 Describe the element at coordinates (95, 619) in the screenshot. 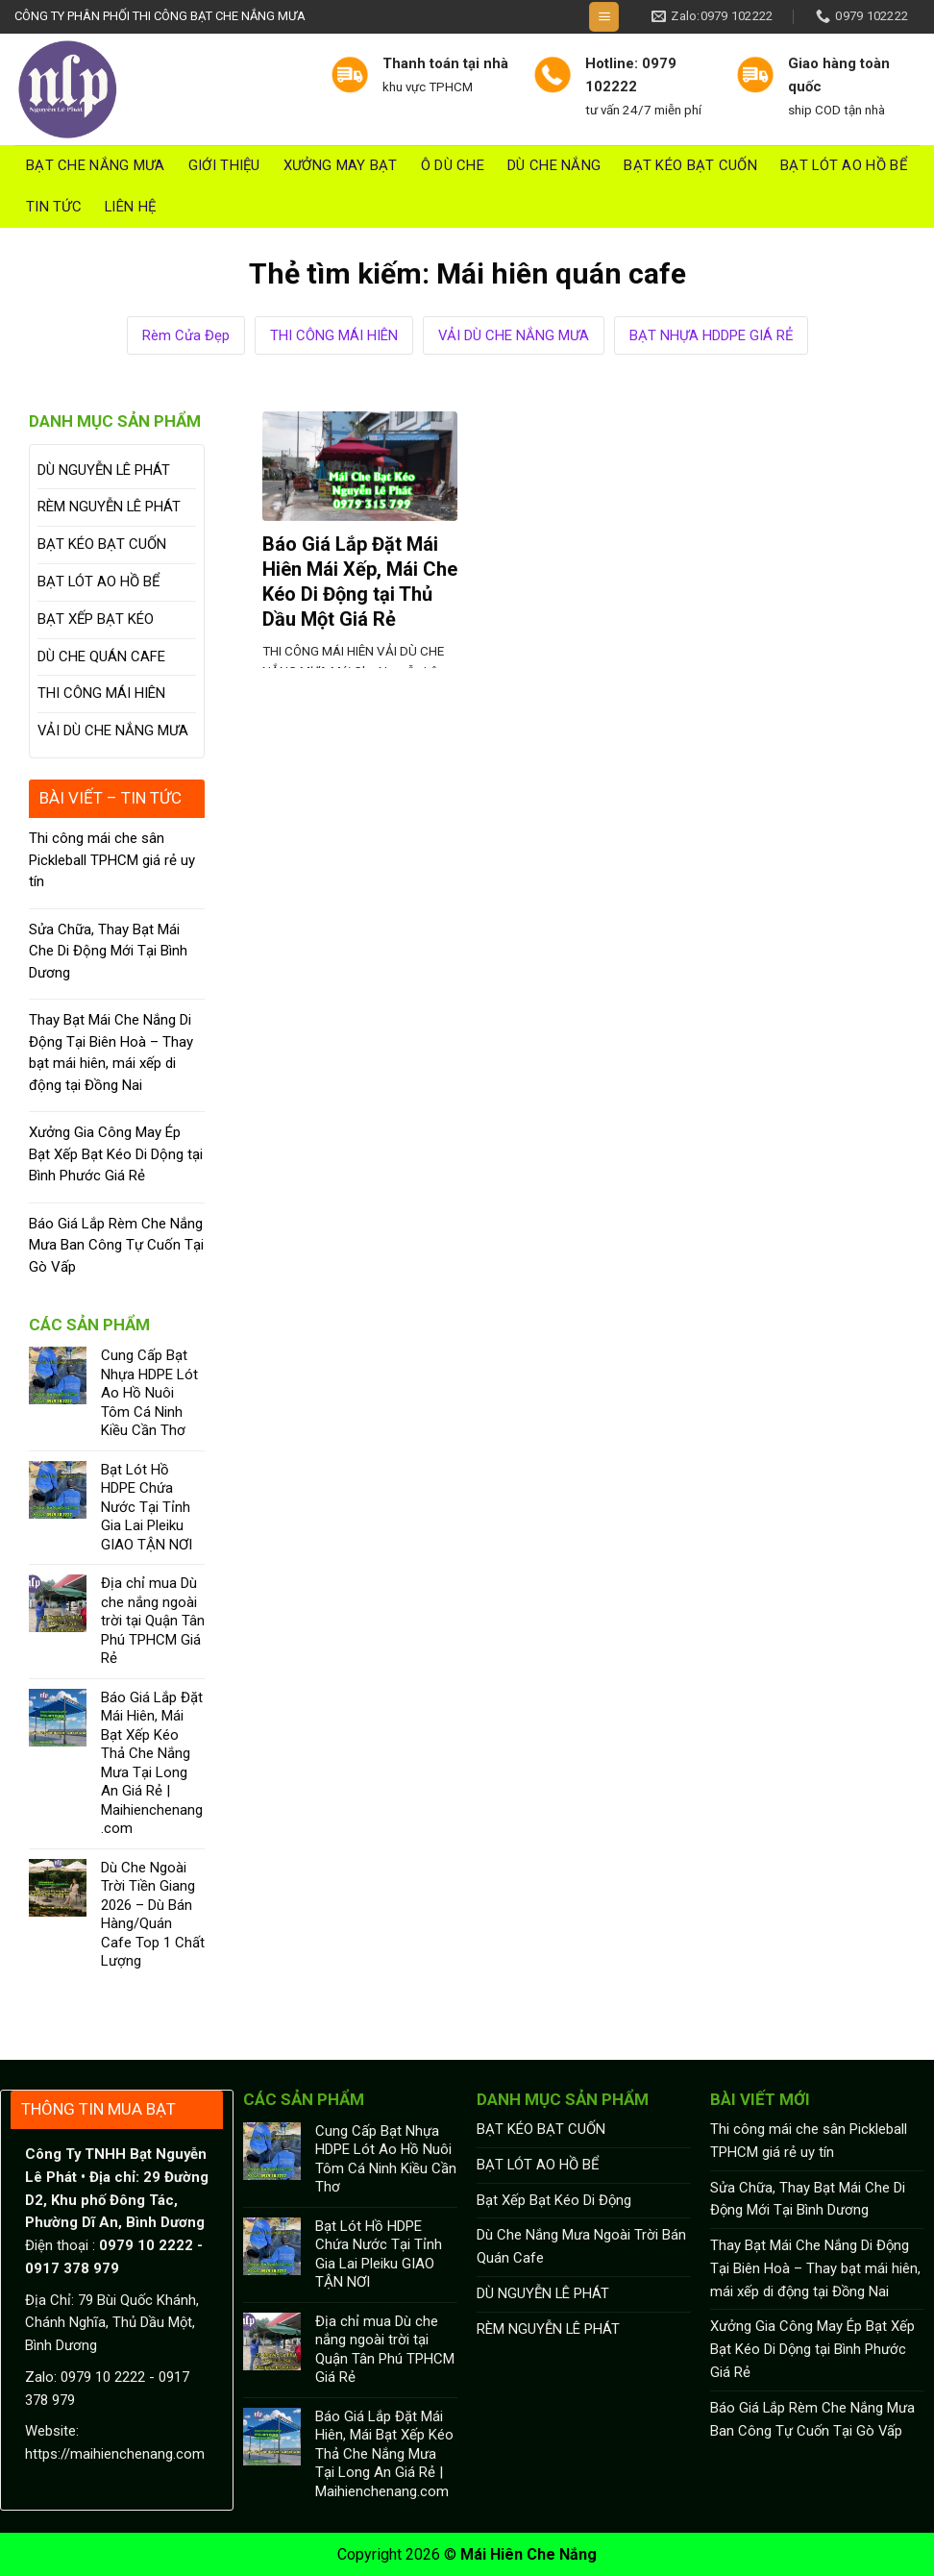

I see `BẠT XẾP BẠT KÉO` at that location.